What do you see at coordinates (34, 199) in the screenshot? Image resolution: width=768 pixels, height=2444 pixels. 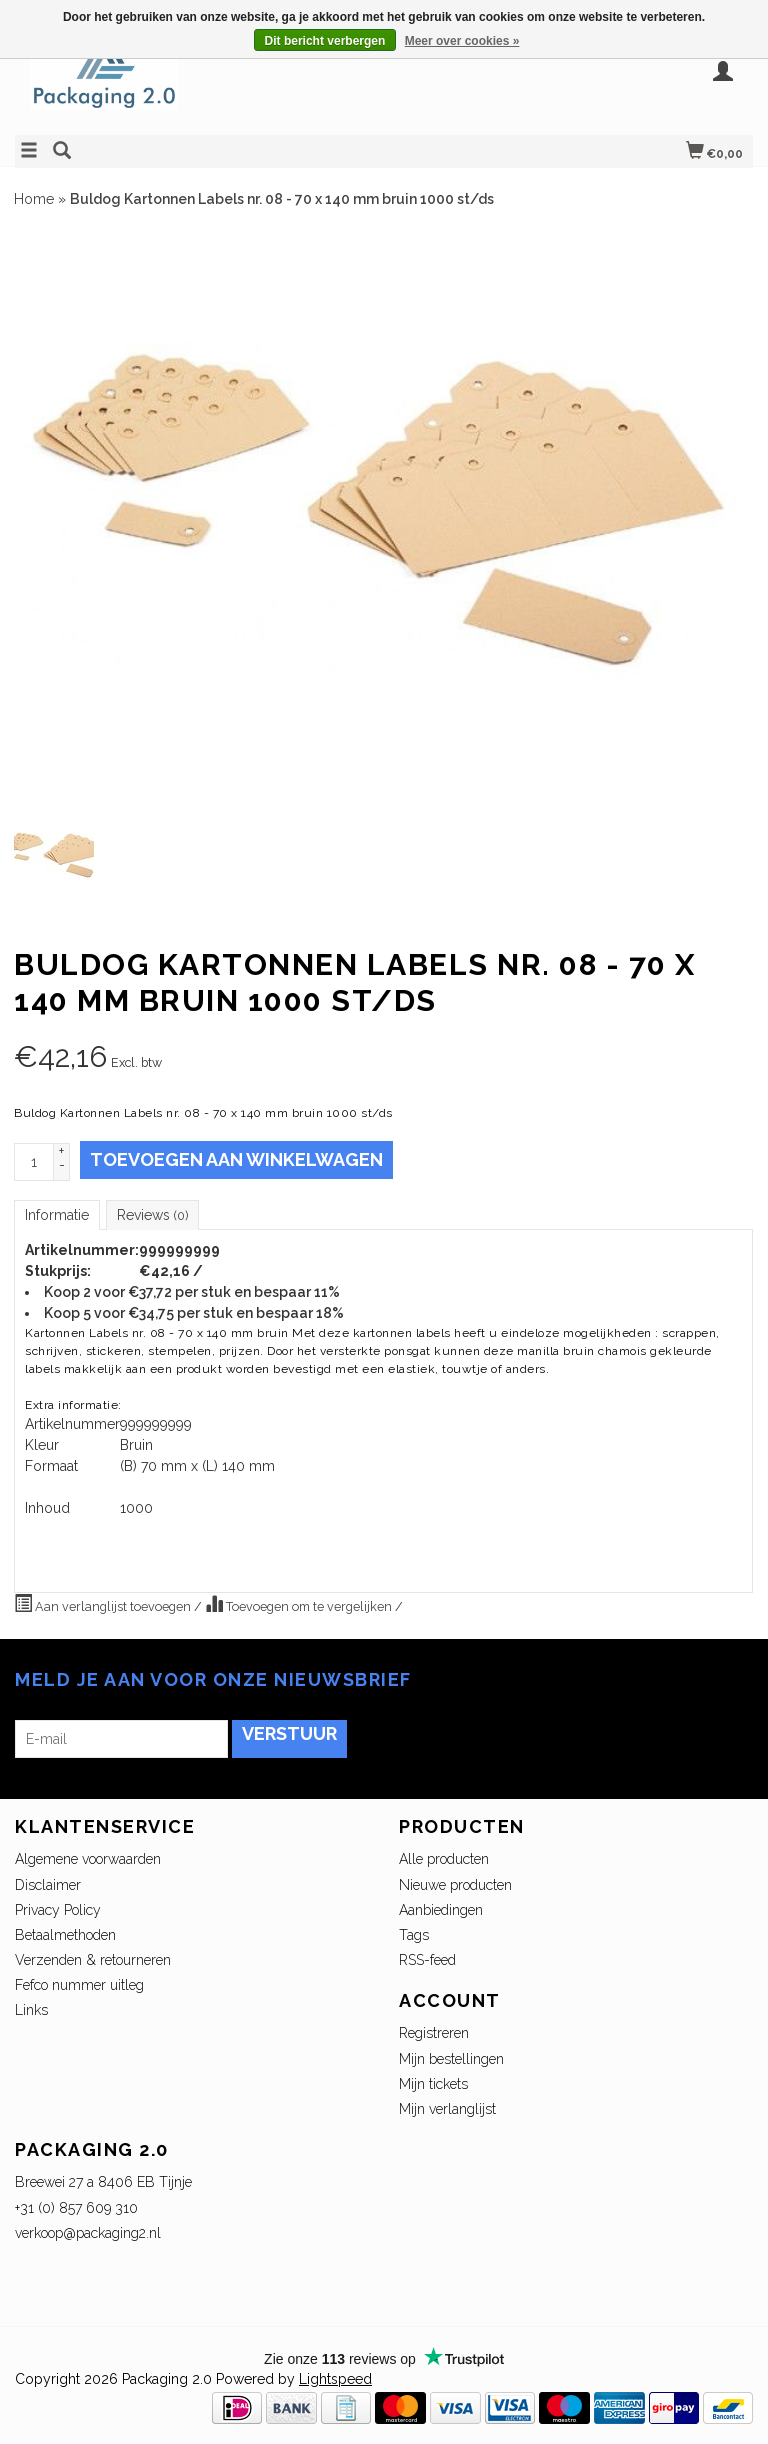 I see `Home` at bounding box center [34, 199].